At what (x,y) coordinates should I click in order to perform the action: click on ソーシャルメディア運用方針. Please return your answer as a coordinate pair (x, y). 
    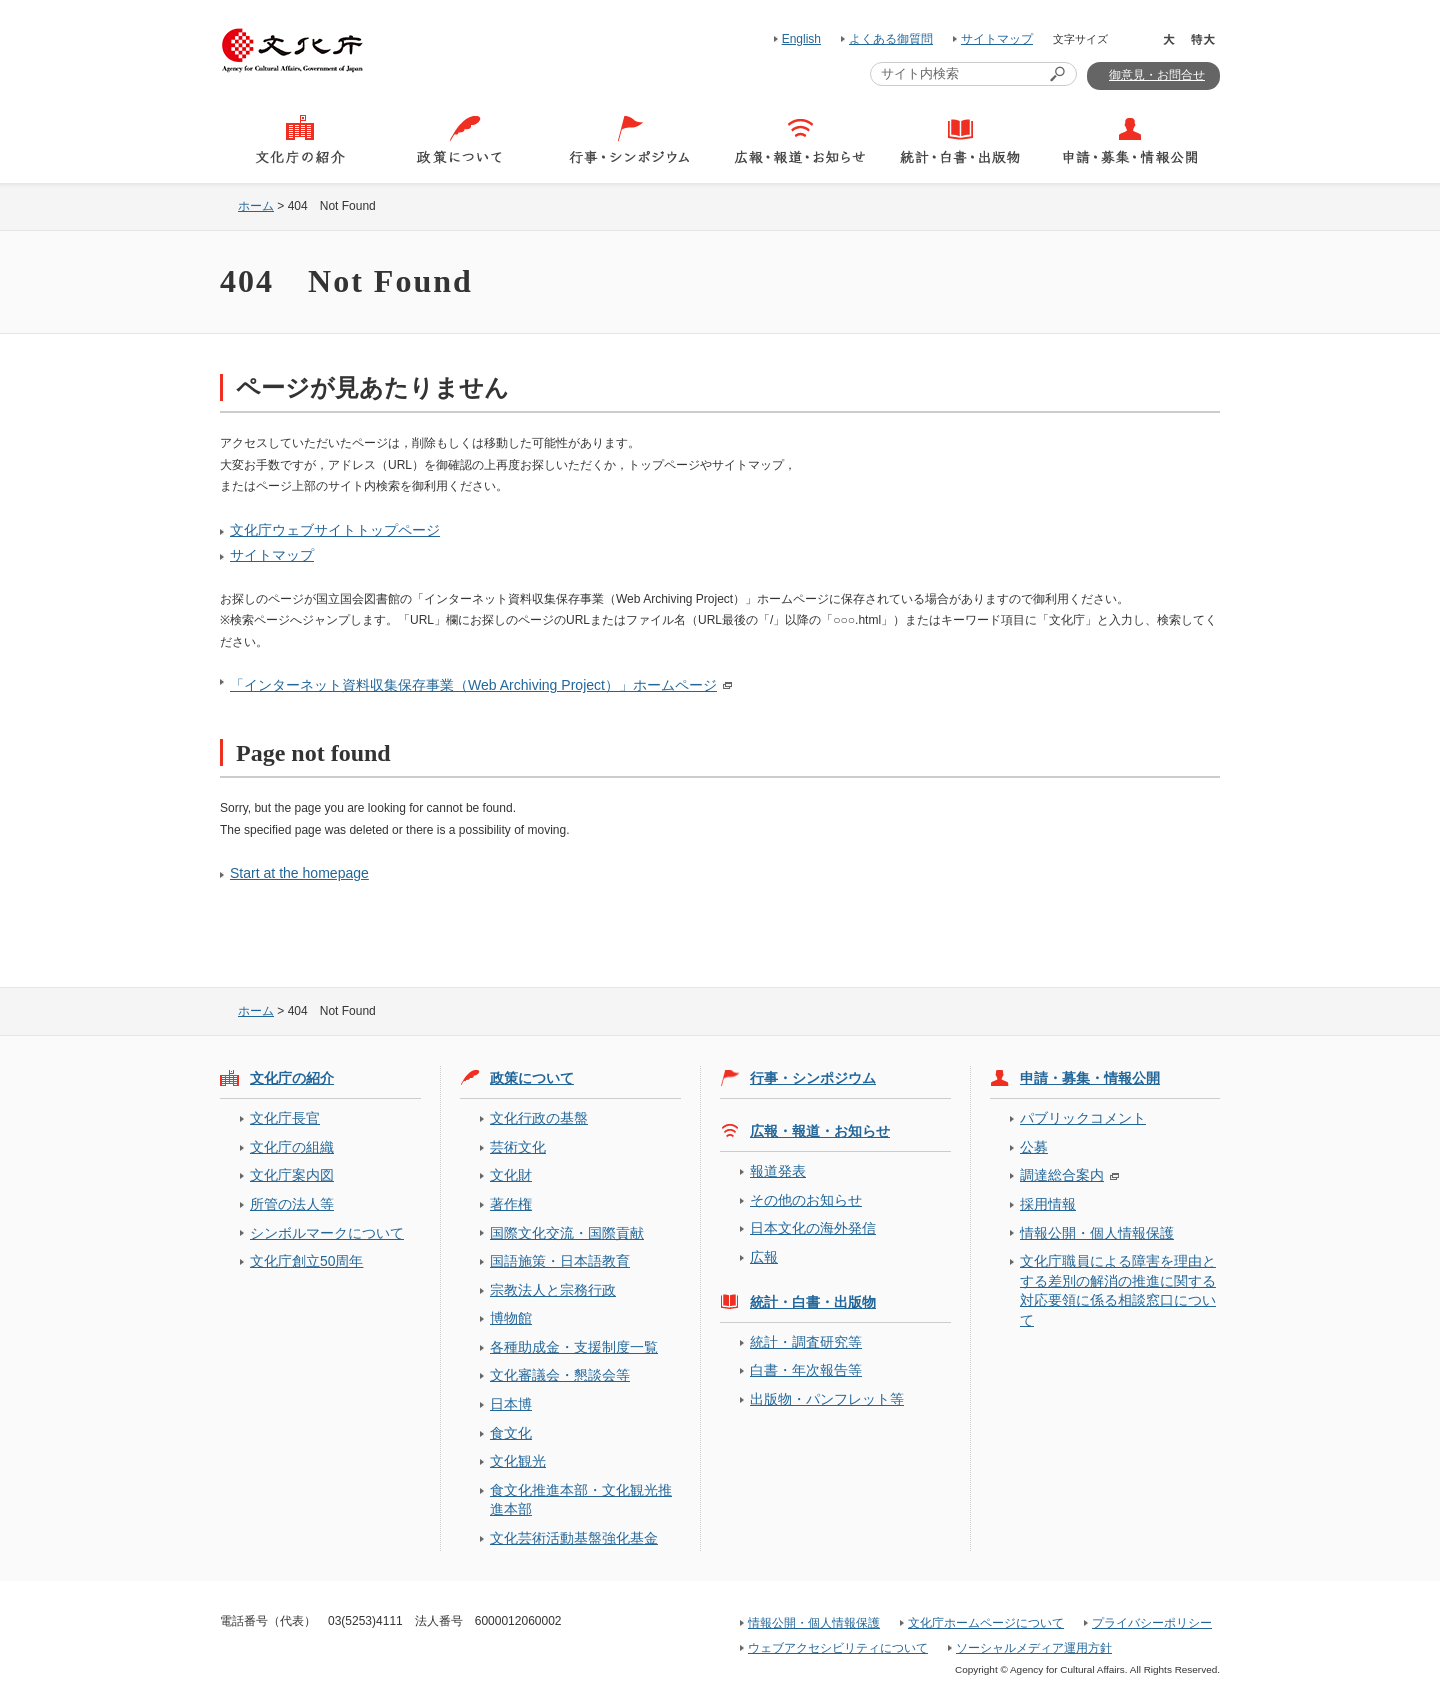
    Looking at the image, I should click on (1034, 1648).